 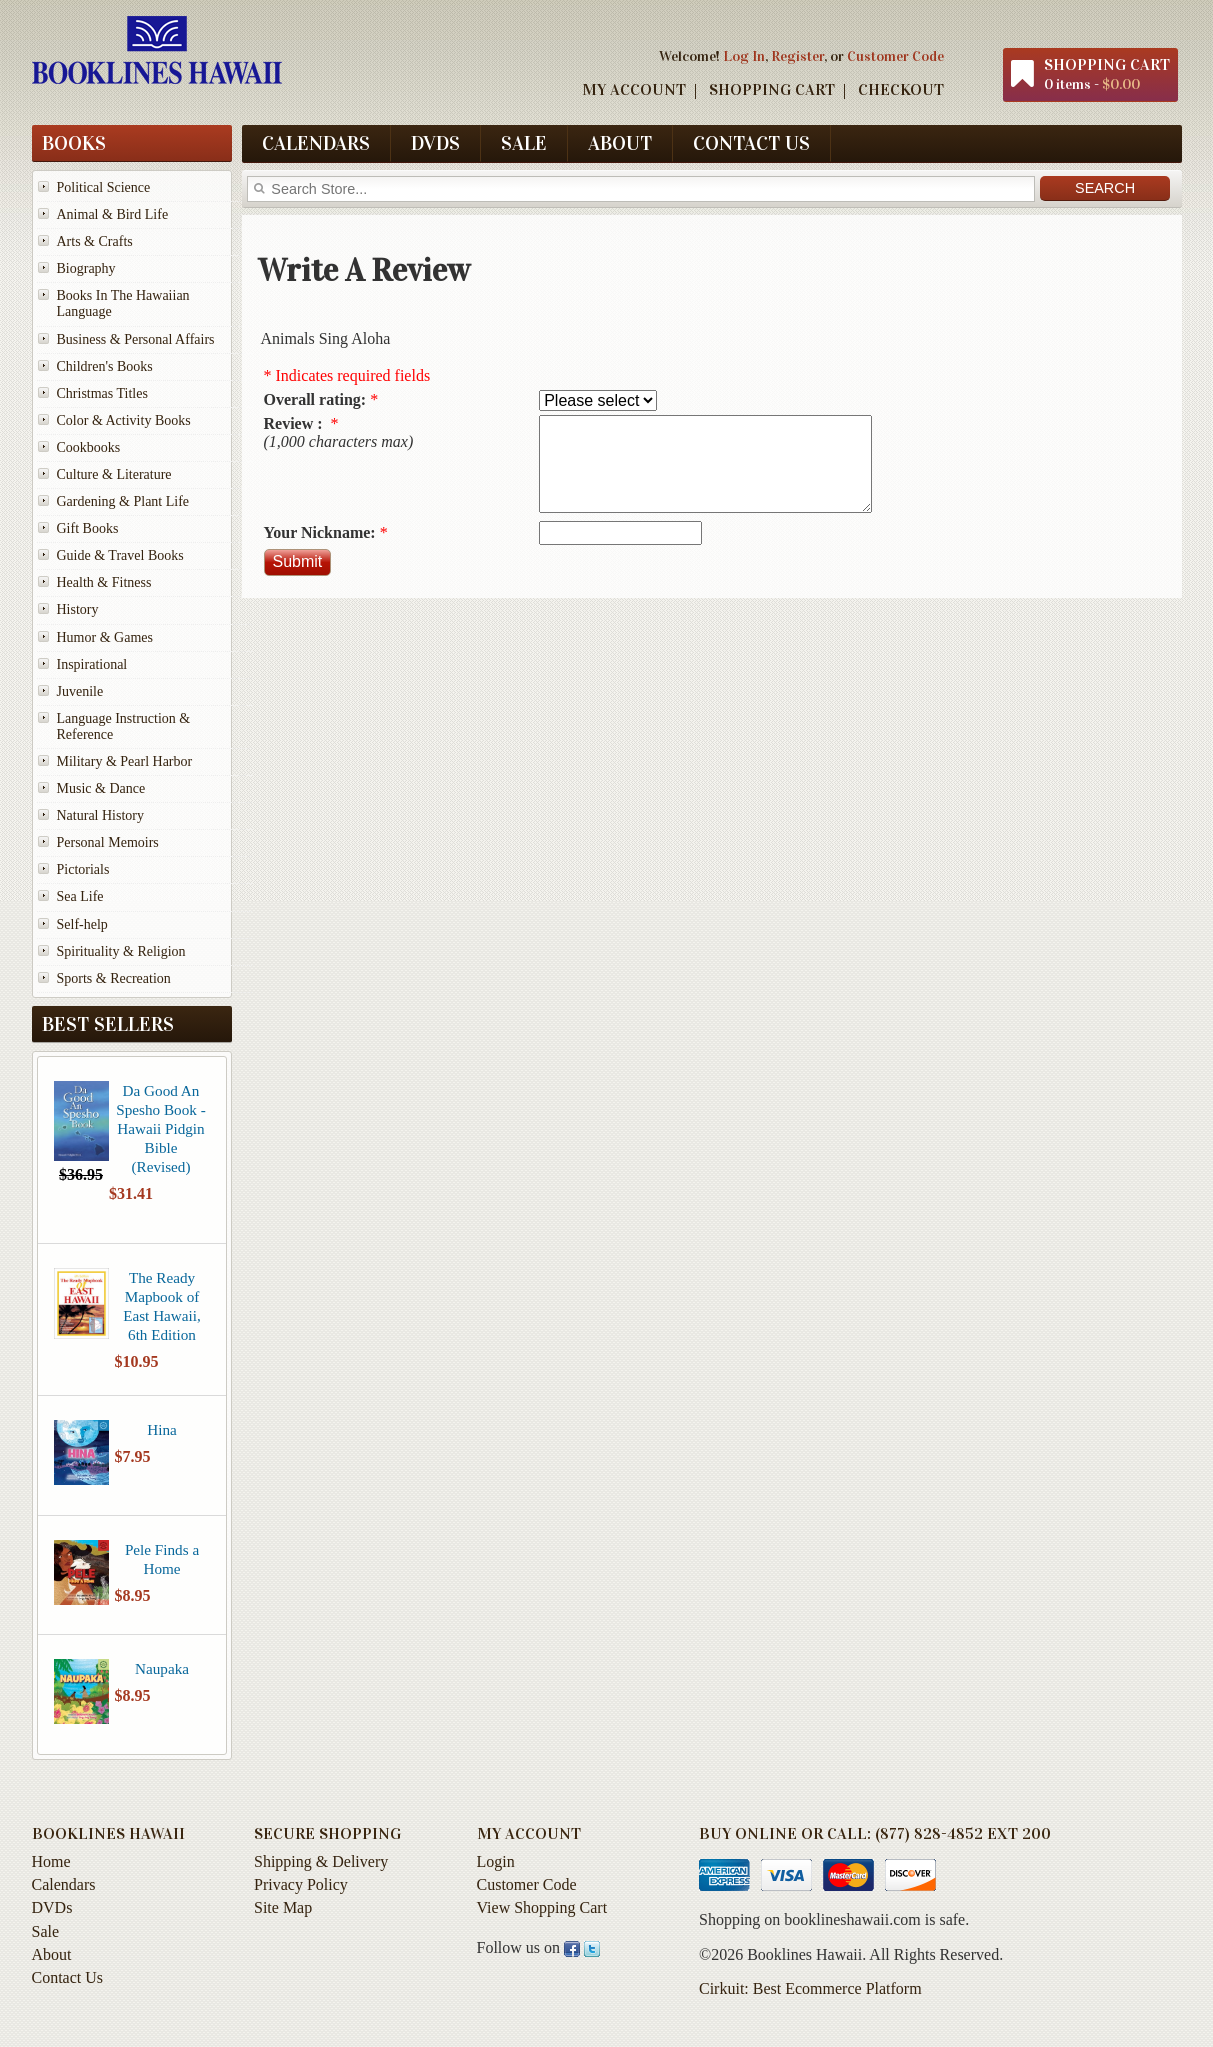 What do you see at coordinates (78, 609) in the screenshot?
I see `History` at bounding box center [78, 609].